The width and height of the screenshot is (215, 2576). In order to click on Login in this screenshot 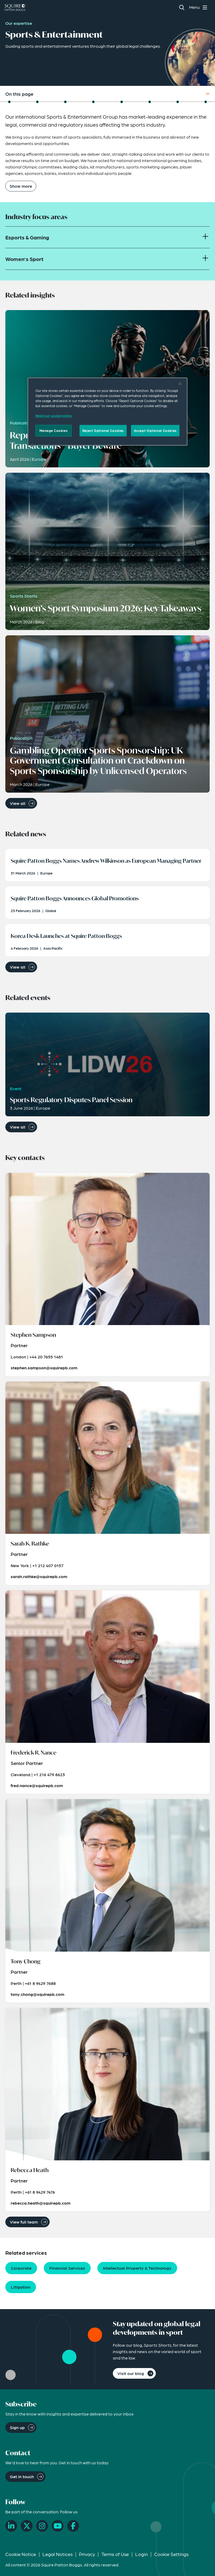, I will do `click(141, 2554)`.